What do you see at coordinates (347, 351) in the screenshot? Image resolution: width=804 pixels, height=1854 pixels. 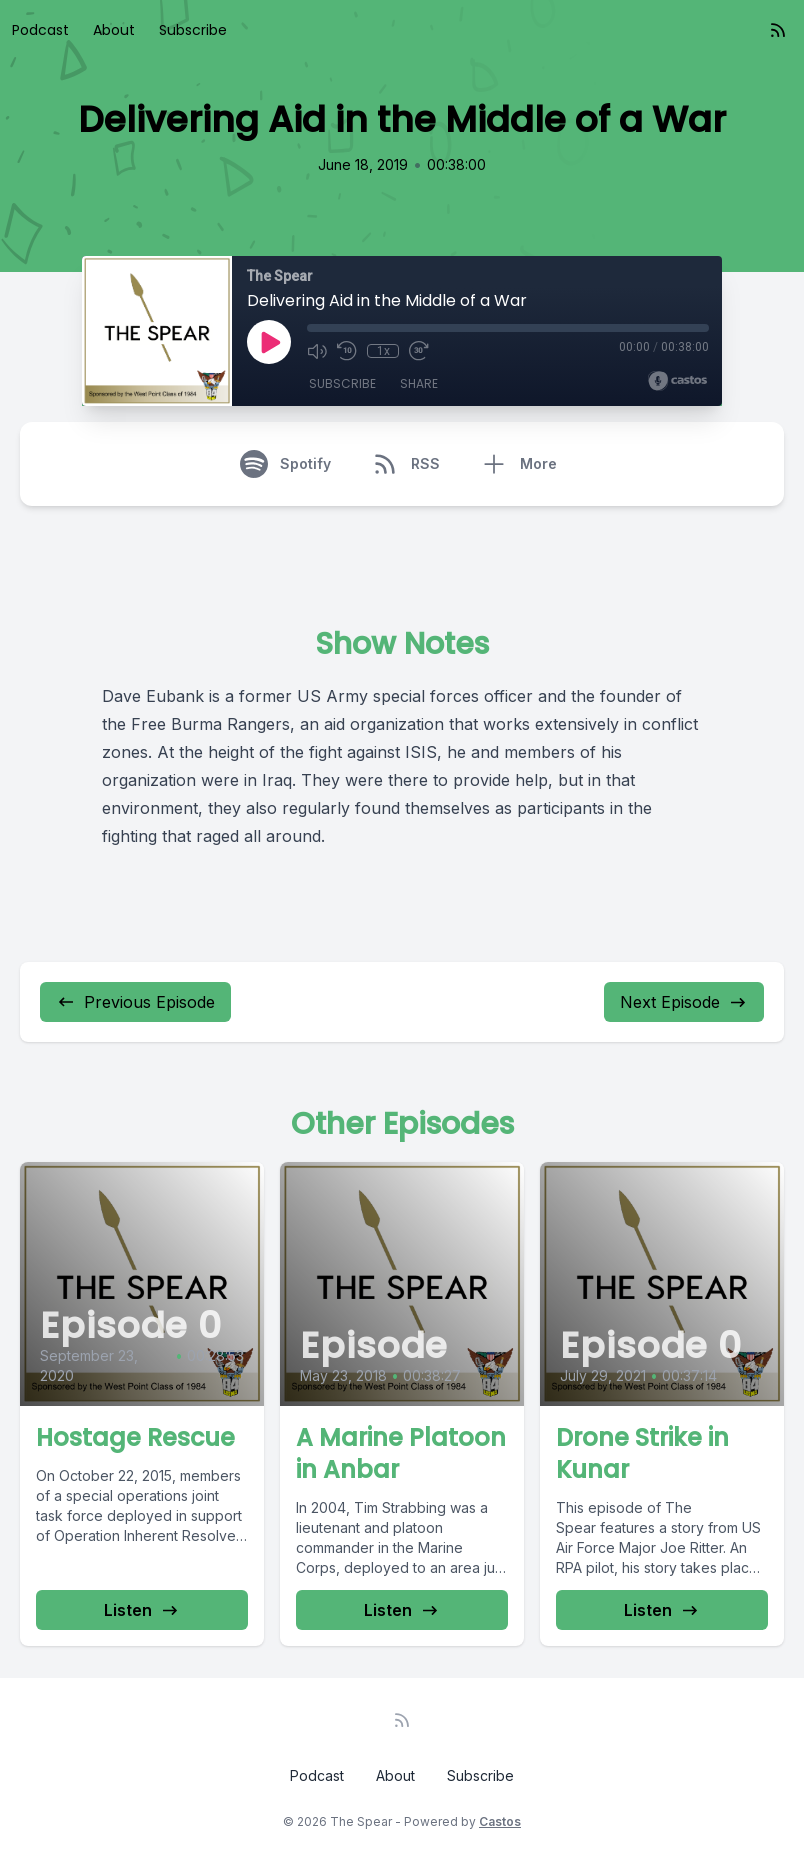 I see `[Rewind 10 seconds]` at bounding box center [347, 351].